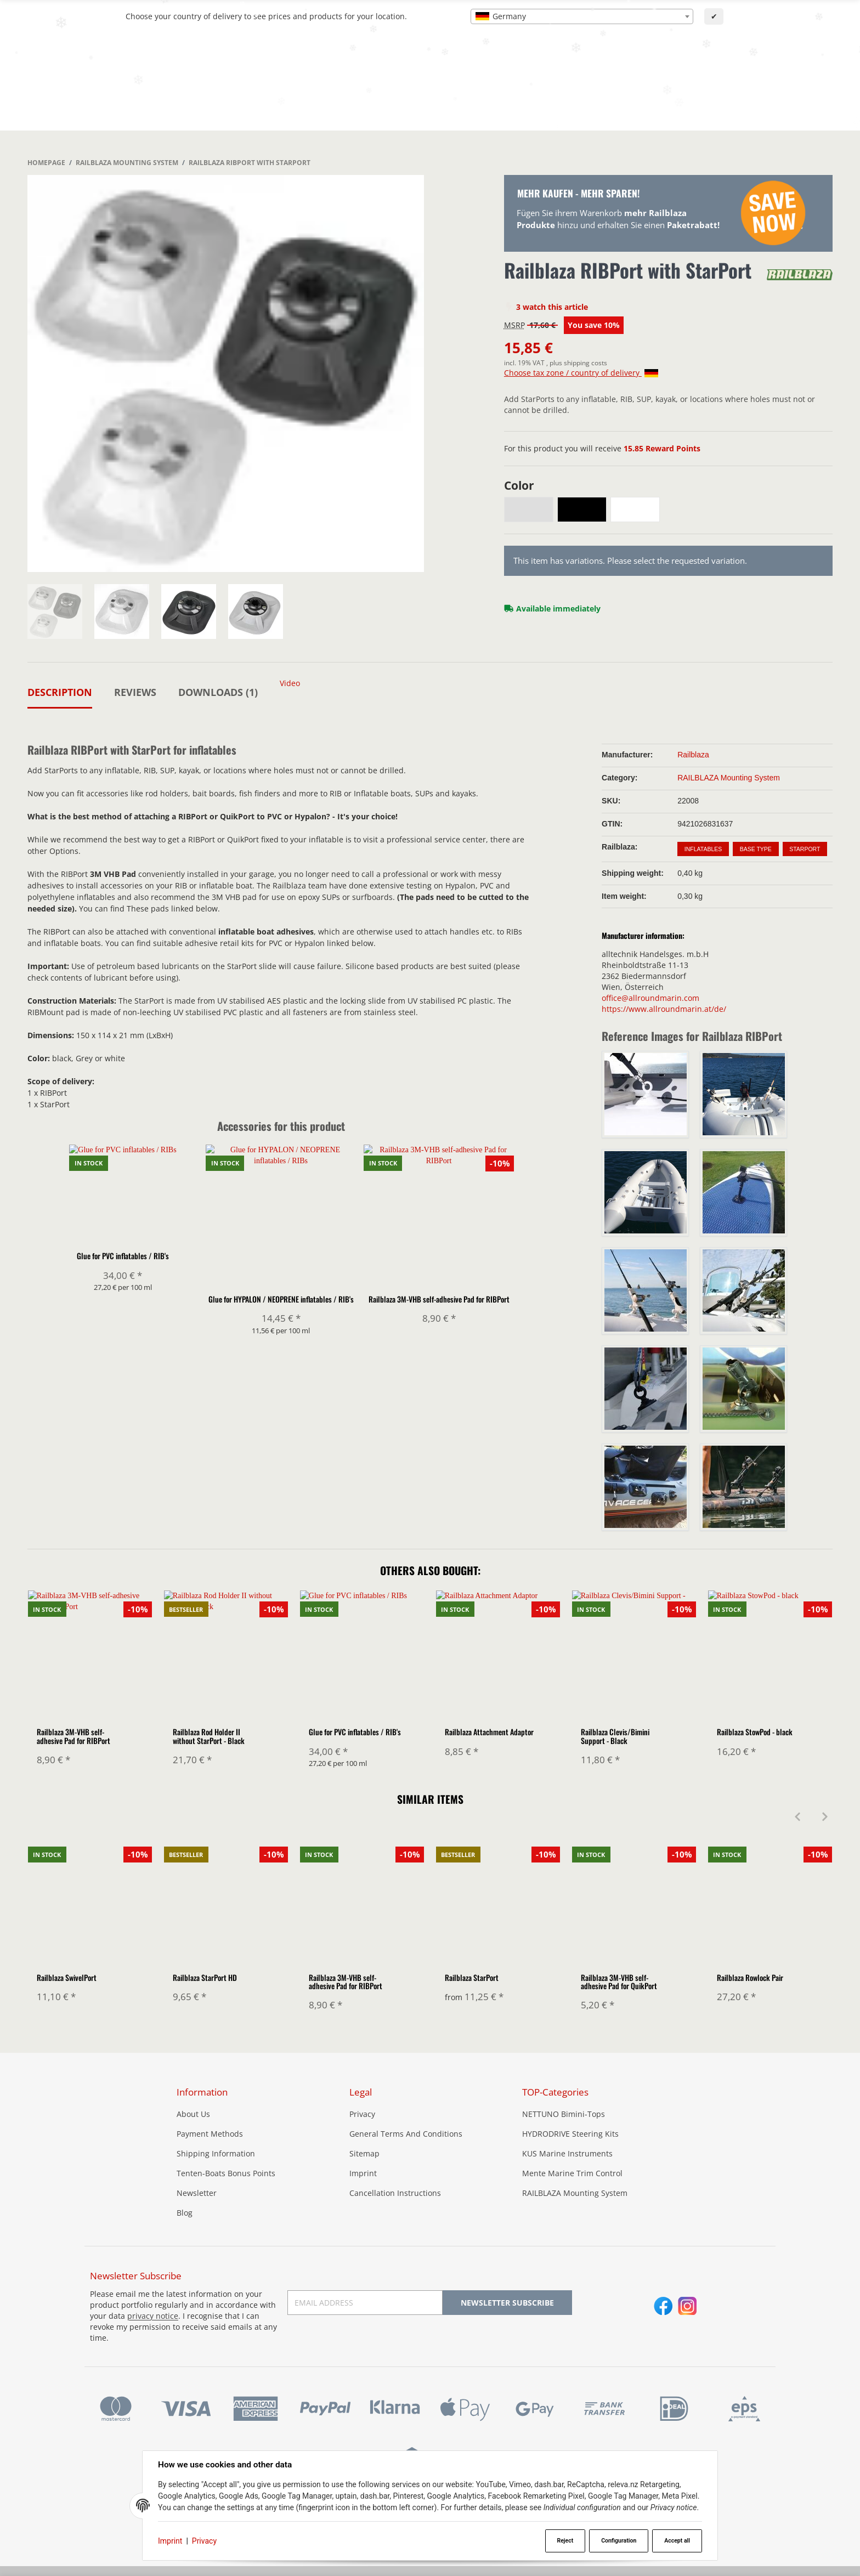 Image resolution: width=860 pixels, height=2576 pixels. What do you see at coordinates (170, 2541) in the screenshot?
I see `Imprint` at bounding box center [170, 2541].